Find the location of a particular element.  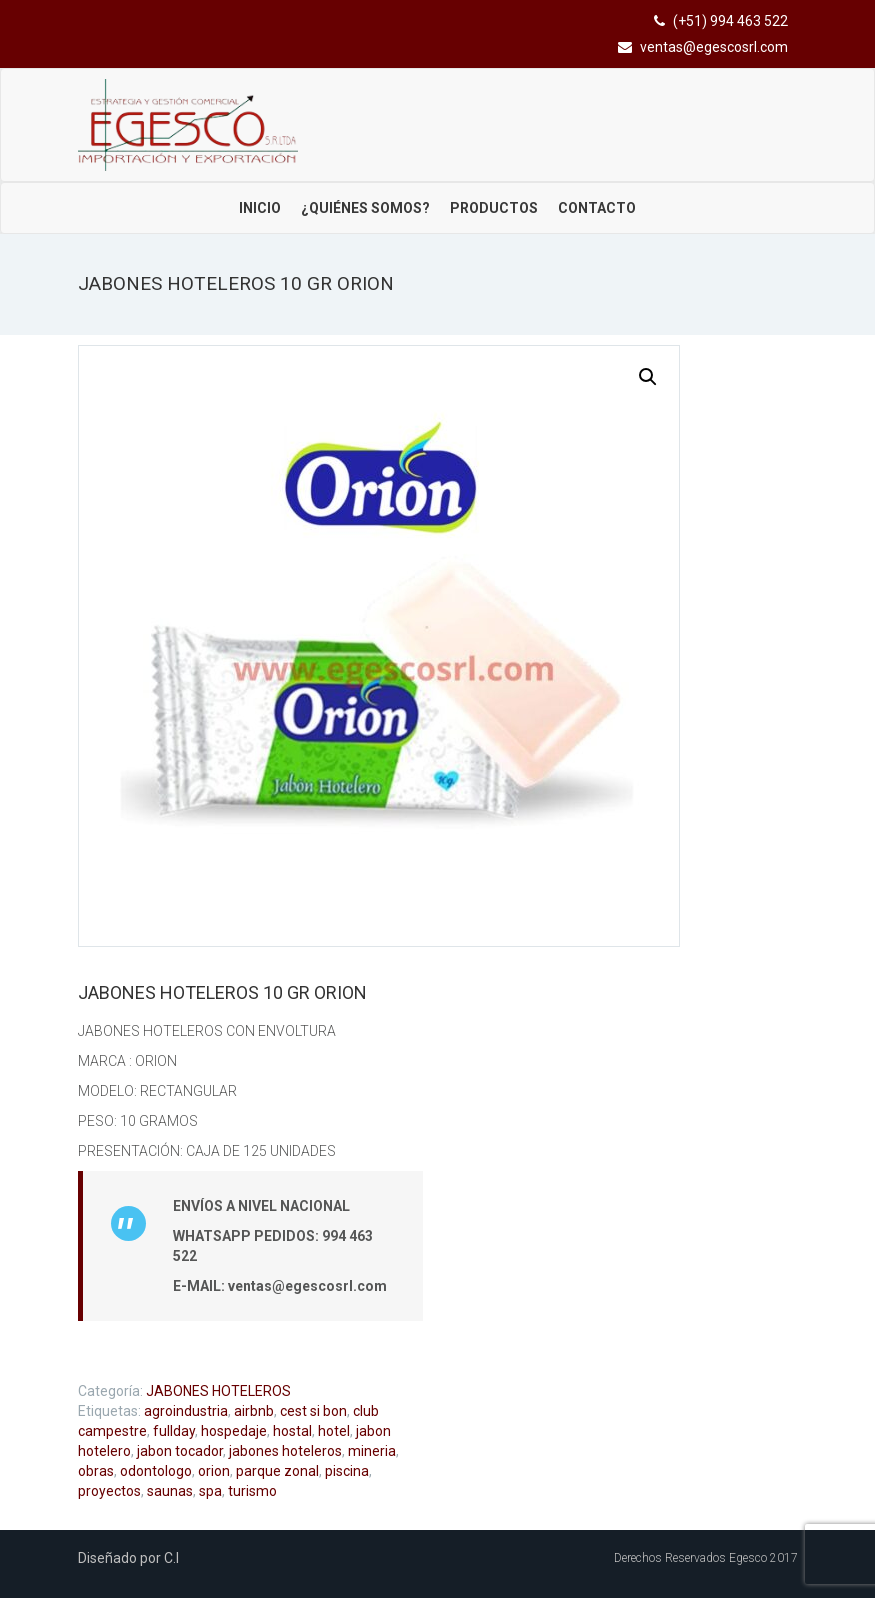

mineria is located at coordinates (372, 1451).